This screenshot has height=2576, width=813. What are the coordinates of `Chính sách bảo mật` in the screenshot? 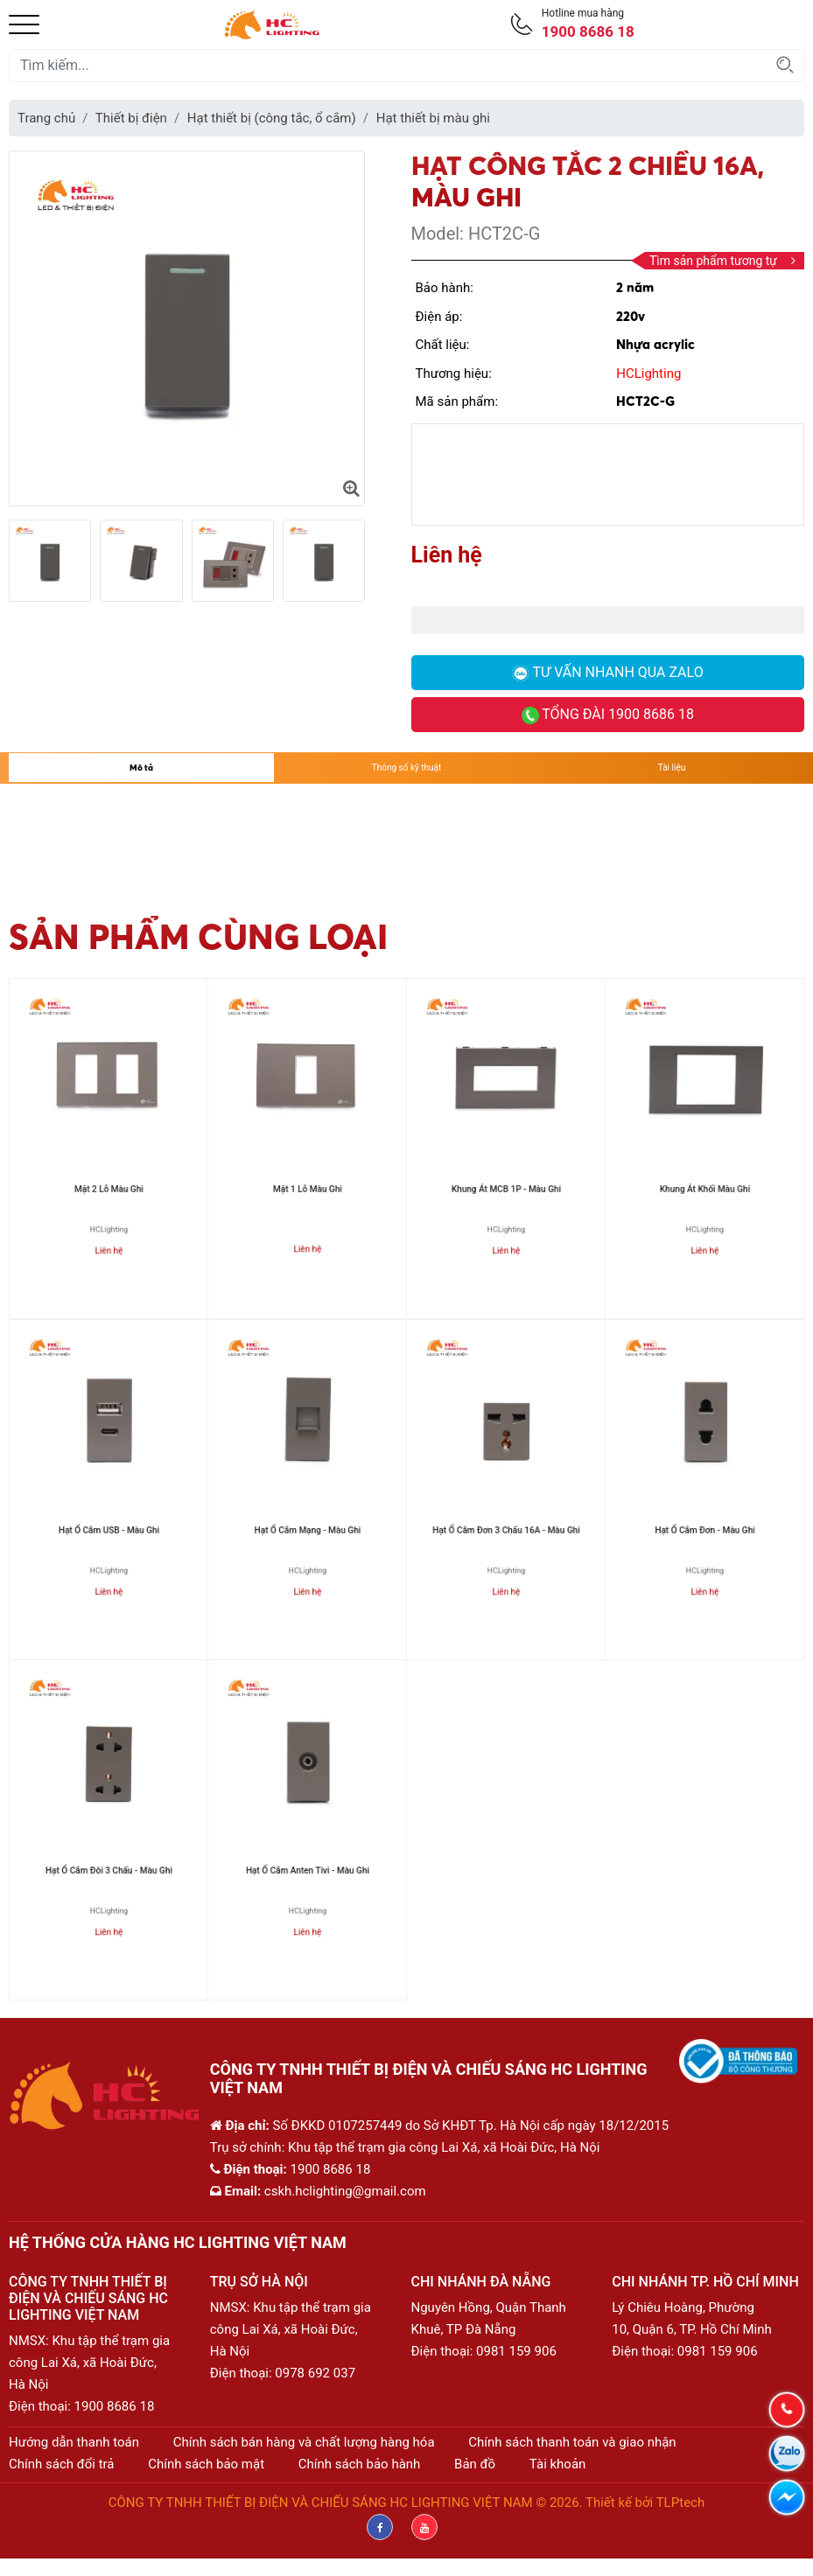 It's located at (206, 2464).